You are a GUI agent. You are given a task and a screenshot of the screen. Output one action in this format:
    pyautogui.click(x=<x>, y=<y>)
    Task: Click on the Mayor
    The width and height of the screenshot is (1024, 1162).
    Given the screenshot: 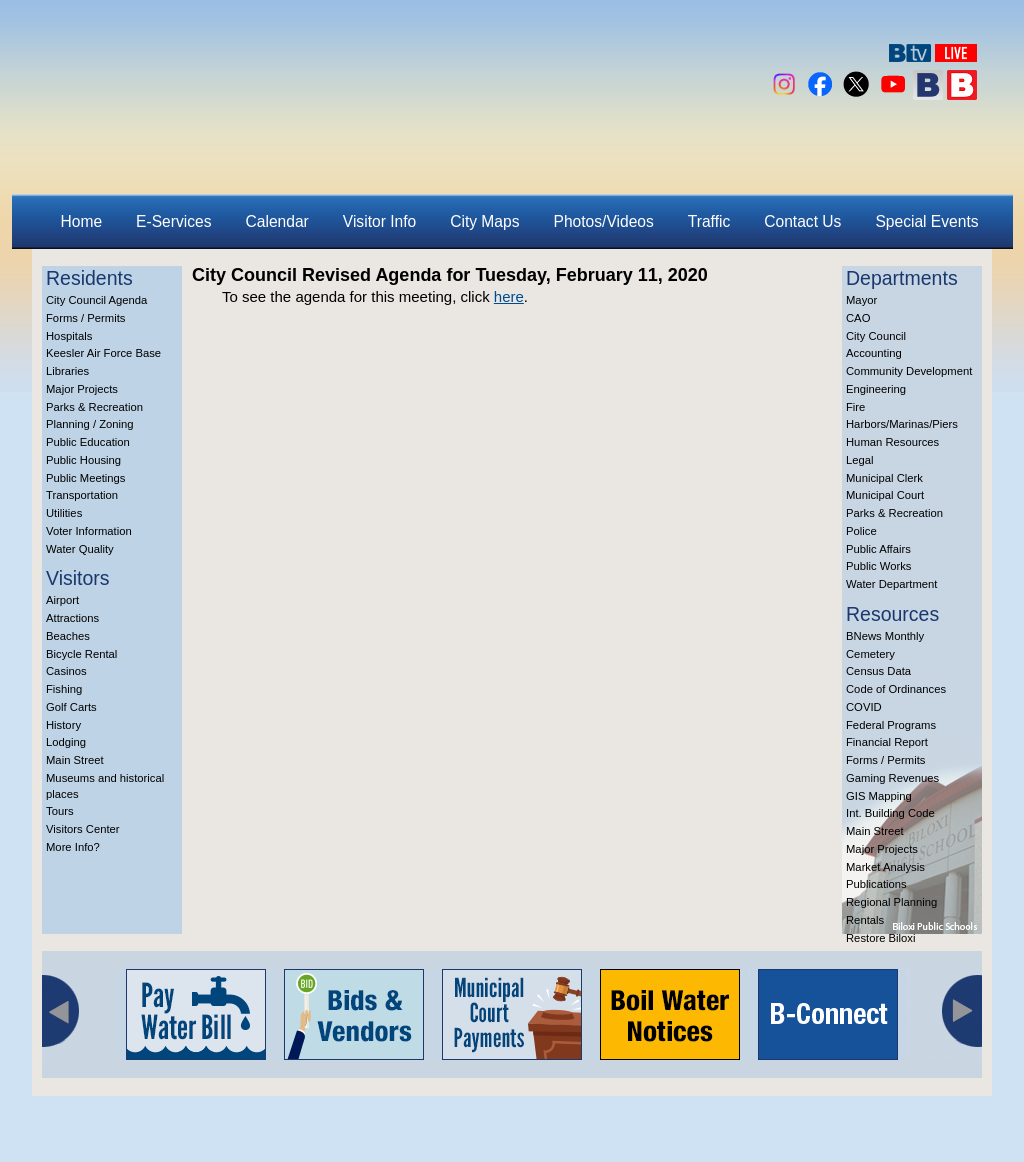 What is the action you would take?
    pyautogui.click(x=861, y=300)
    